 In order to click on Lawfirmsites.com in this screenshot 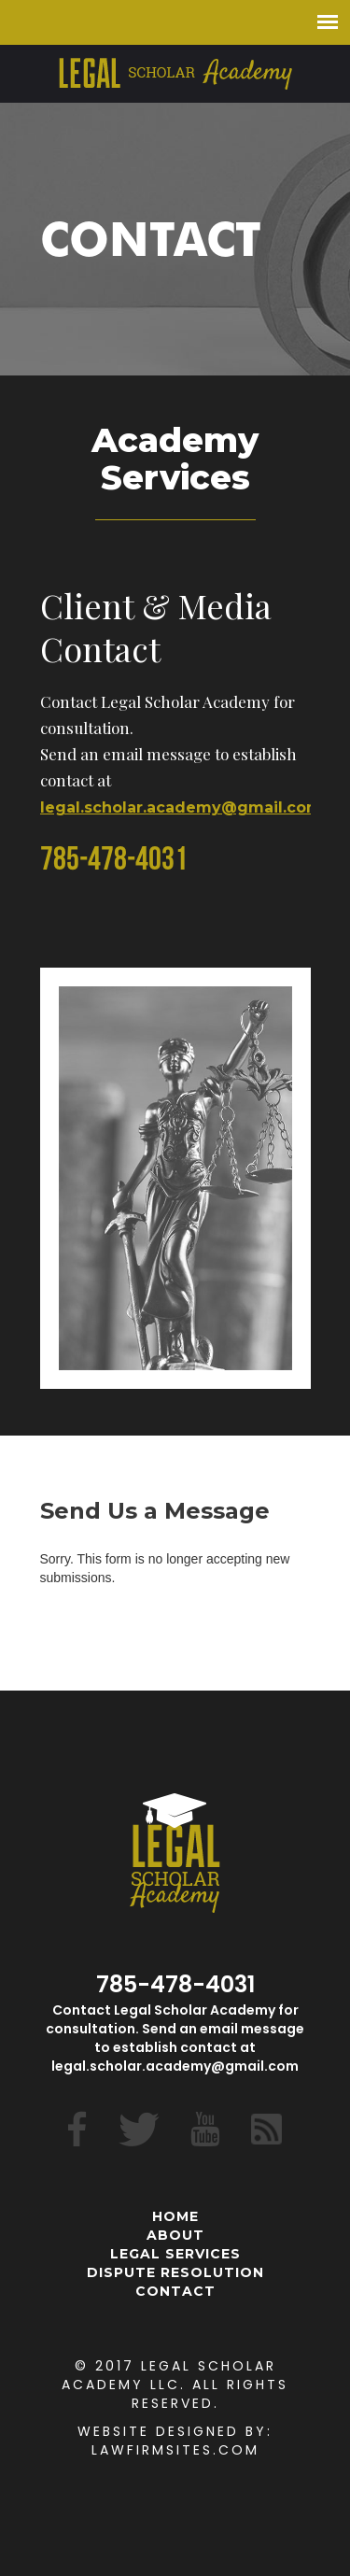, I will do `click(175, 2450)`.